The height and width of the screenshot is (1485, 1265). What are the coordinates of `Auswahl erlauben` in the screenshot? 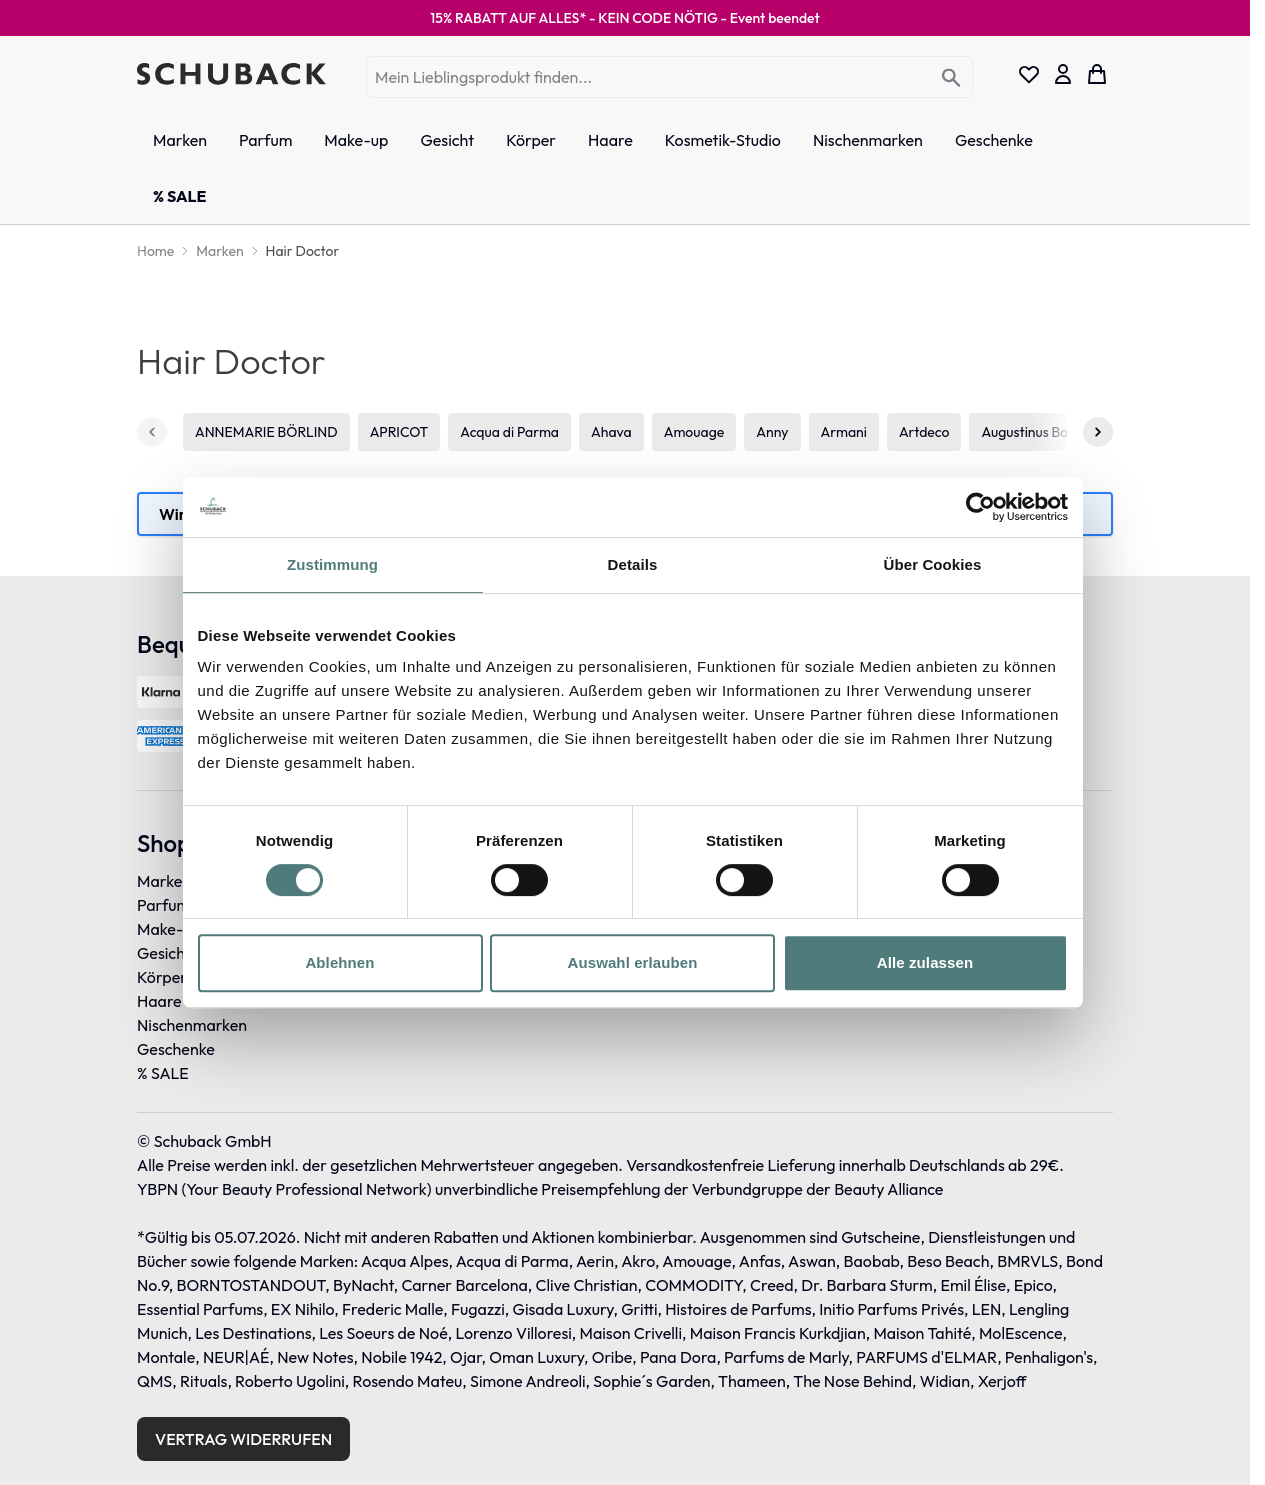 It's located at (633, 962).